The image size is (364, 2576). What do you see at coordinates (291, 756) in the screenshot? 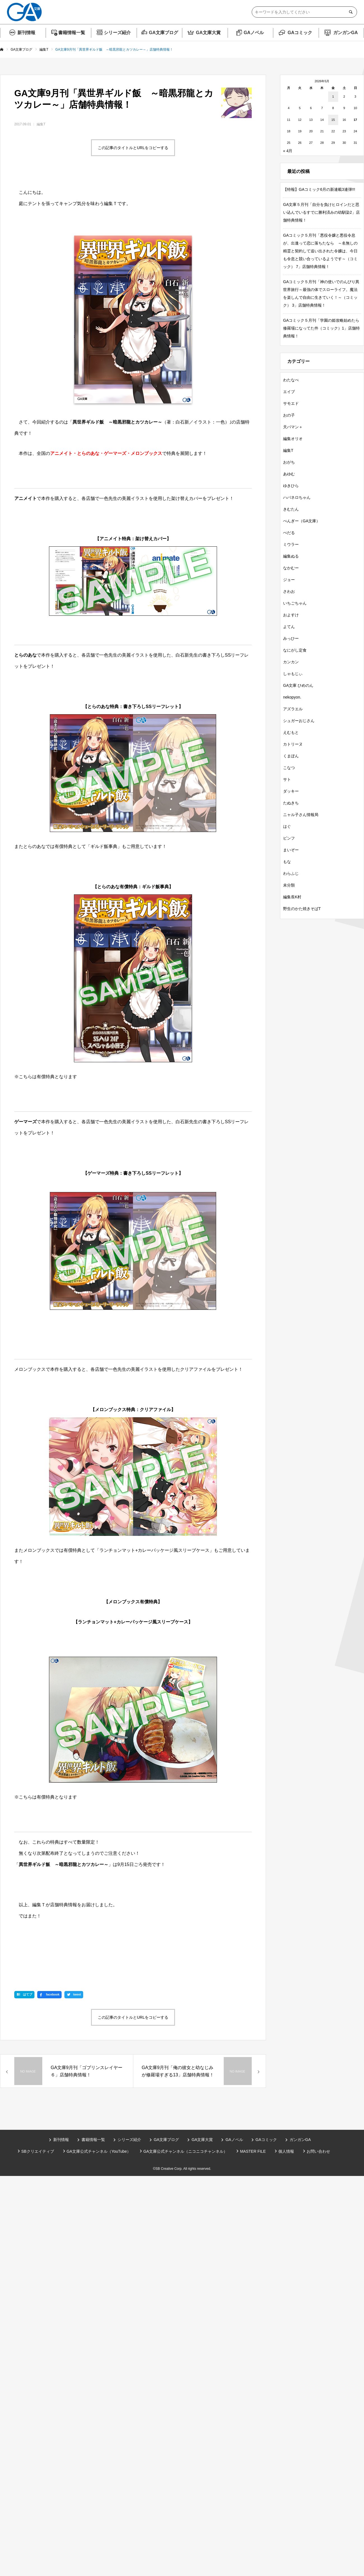
I see `くまぽん` at bounding box center [291, 756].